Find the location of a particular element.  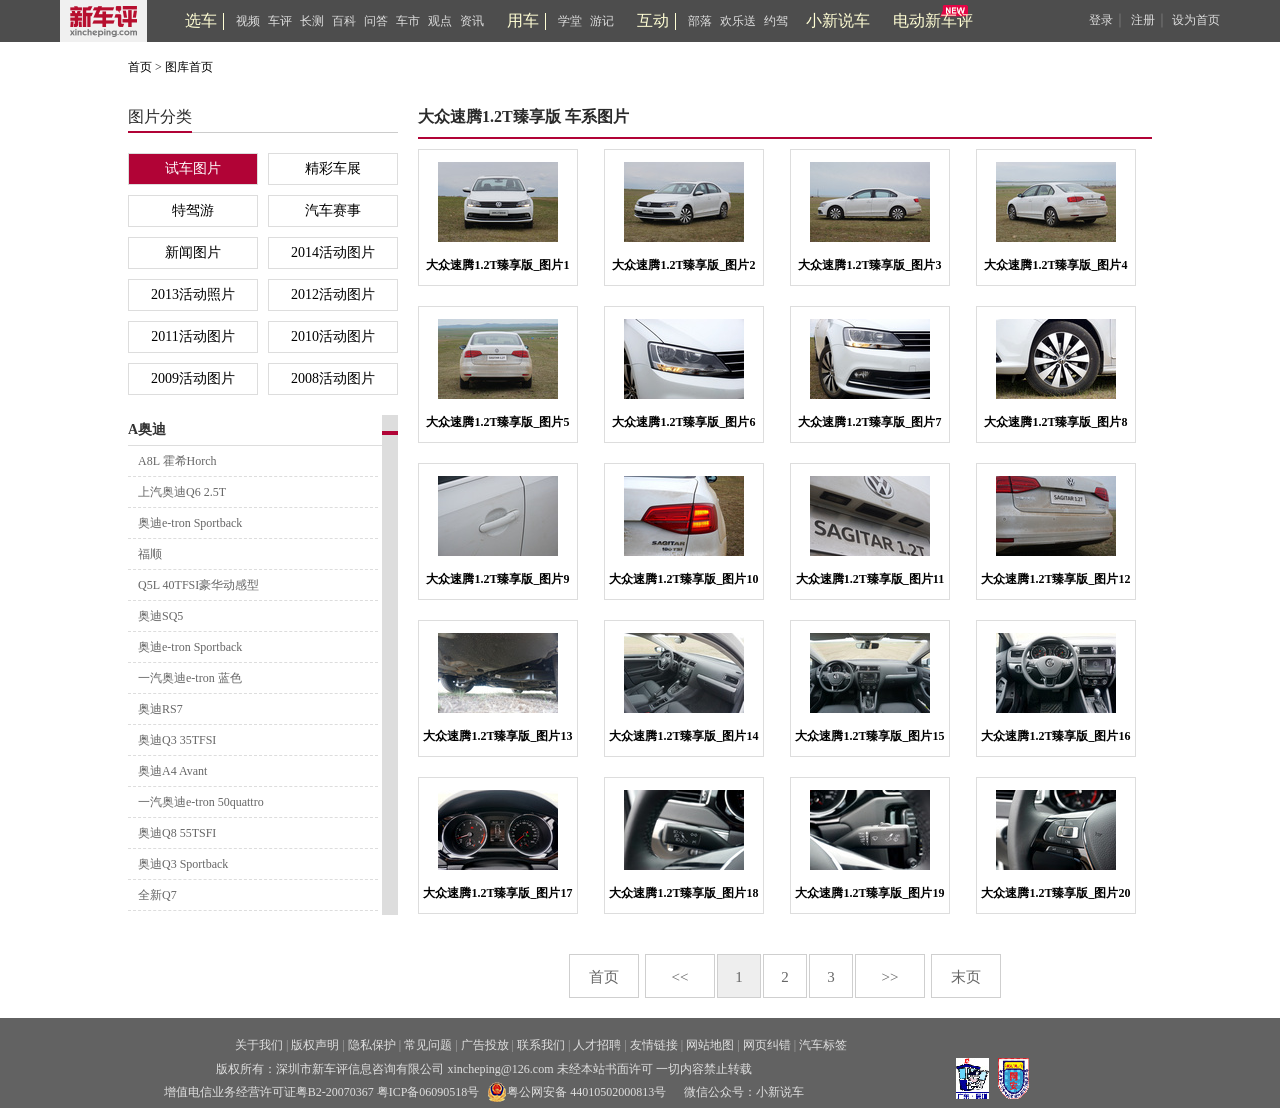

小新说车 is located at coordinates (838, 20).